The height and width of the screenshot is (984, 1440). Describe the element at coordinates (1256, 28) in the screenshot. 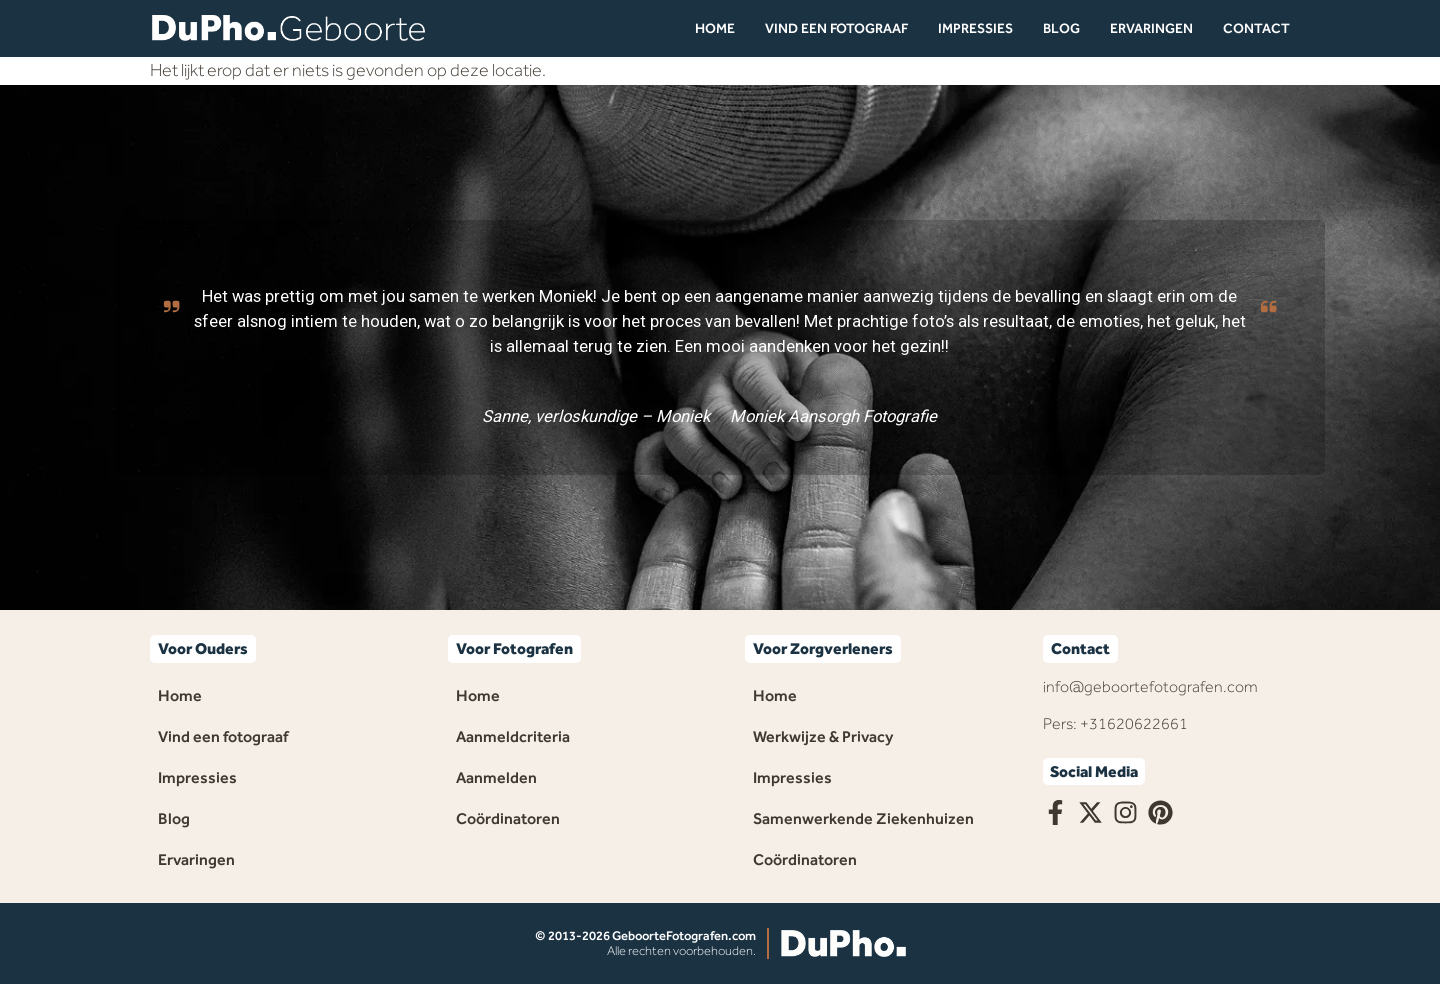

I see `Contact` at that location.